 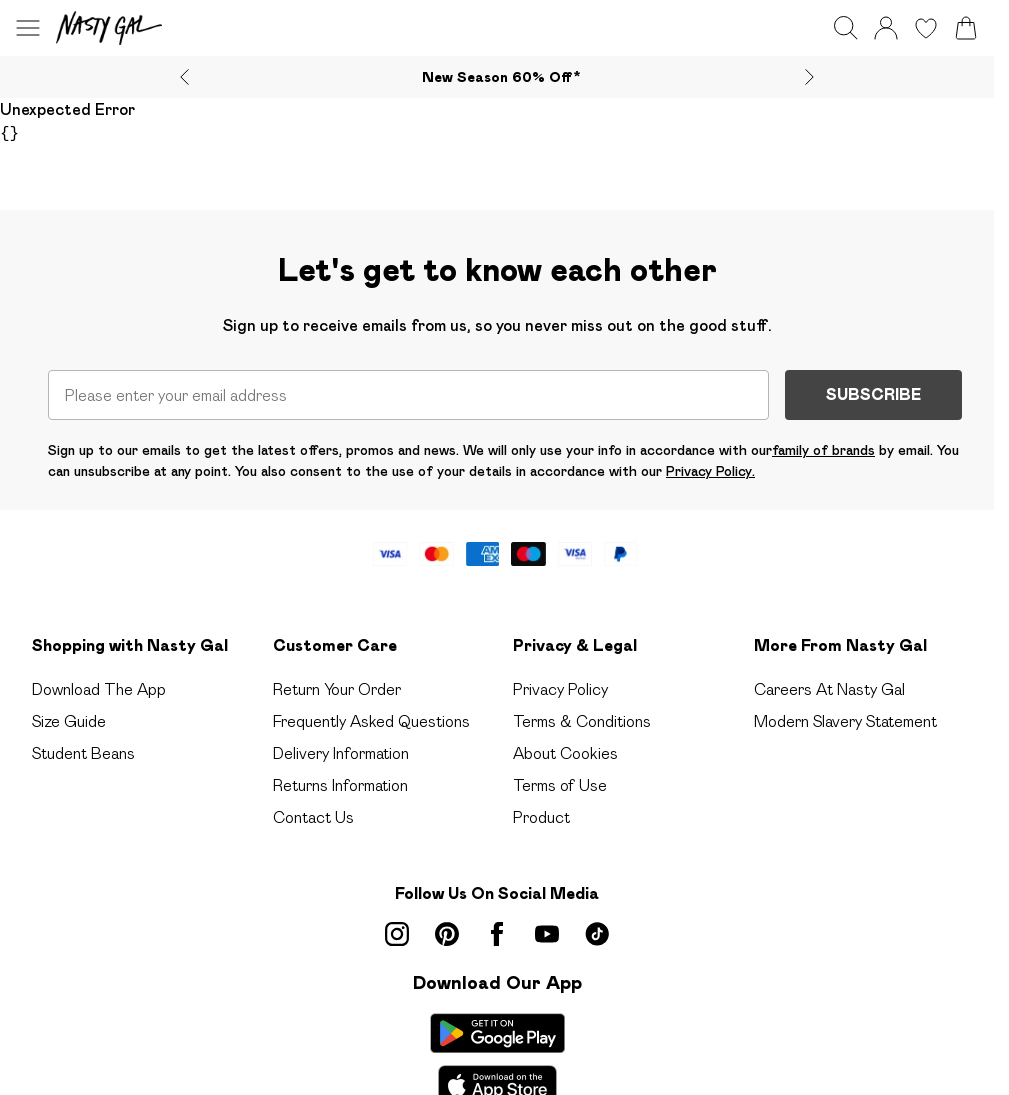 What do you see at coordinates (371, 721) in the screenshot?
I see `Frequently Asked Questions` at bounding box center [371, 721].